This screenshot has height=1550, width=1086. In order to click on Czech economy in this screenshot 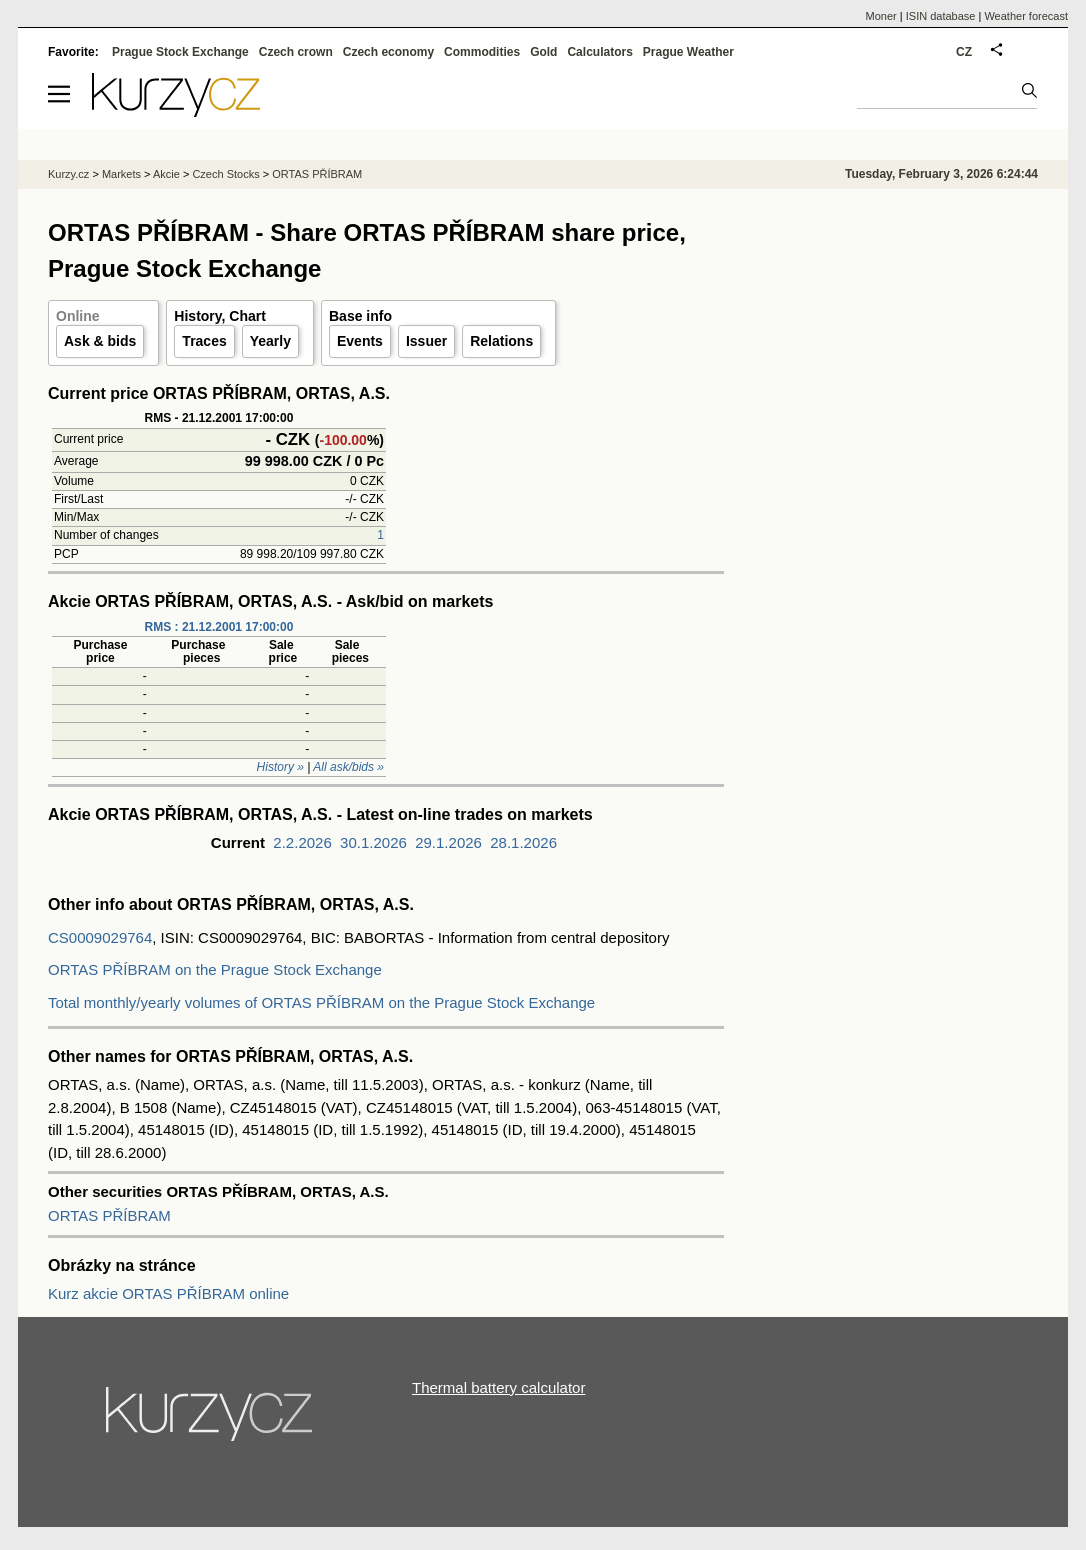, I will do `click(388, 52)`.